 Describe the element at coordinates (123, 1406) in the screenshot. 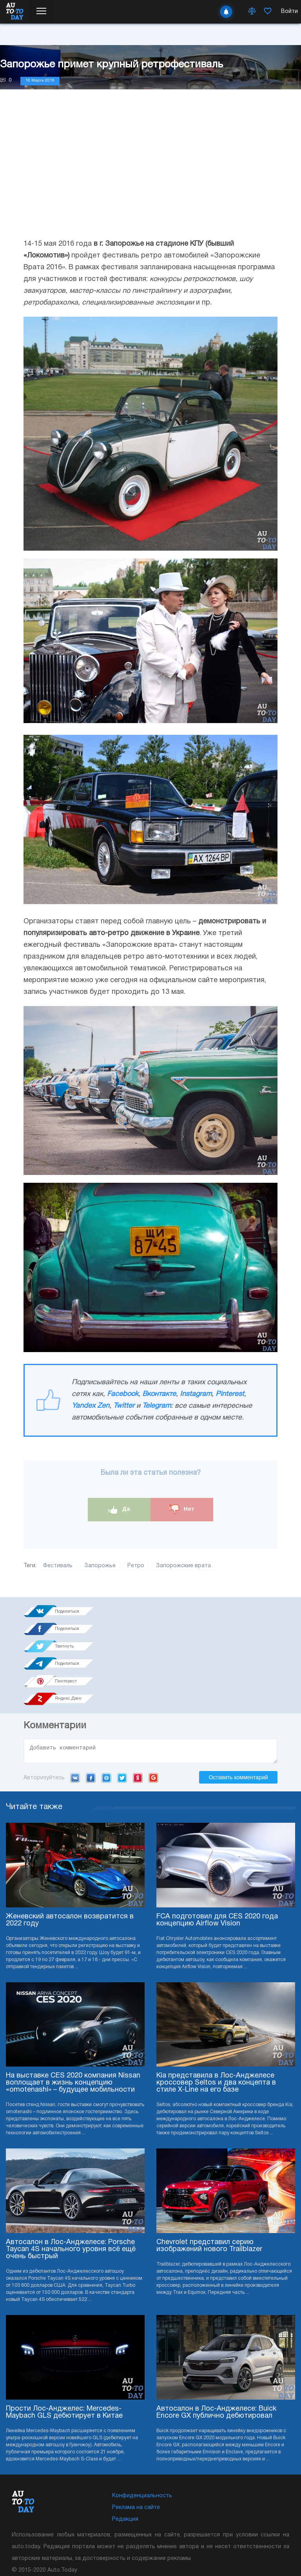

I see `Twitter` at that location.